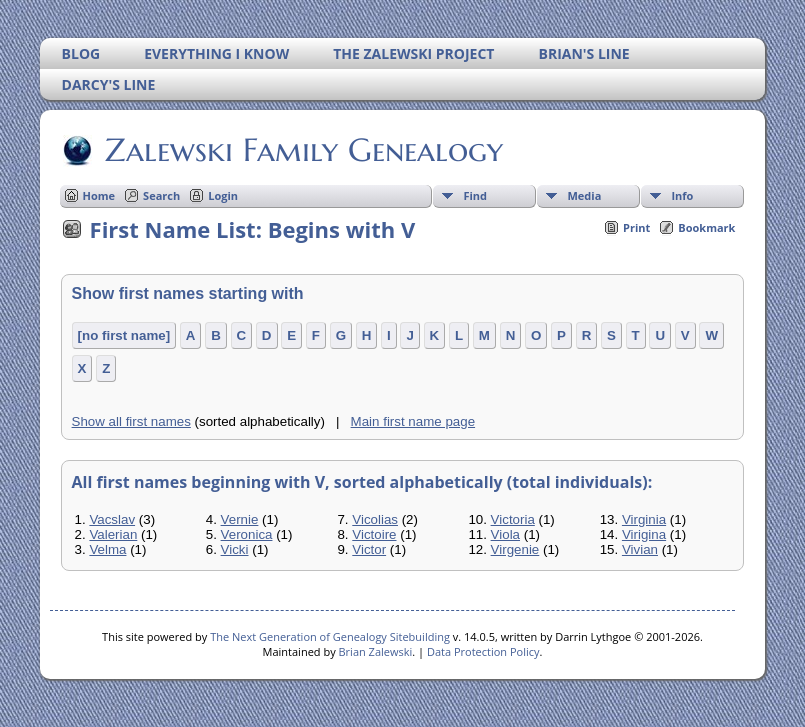  Describe the element at coordinates (374, 534) in the screenshot. I see `Victoire` at that location.